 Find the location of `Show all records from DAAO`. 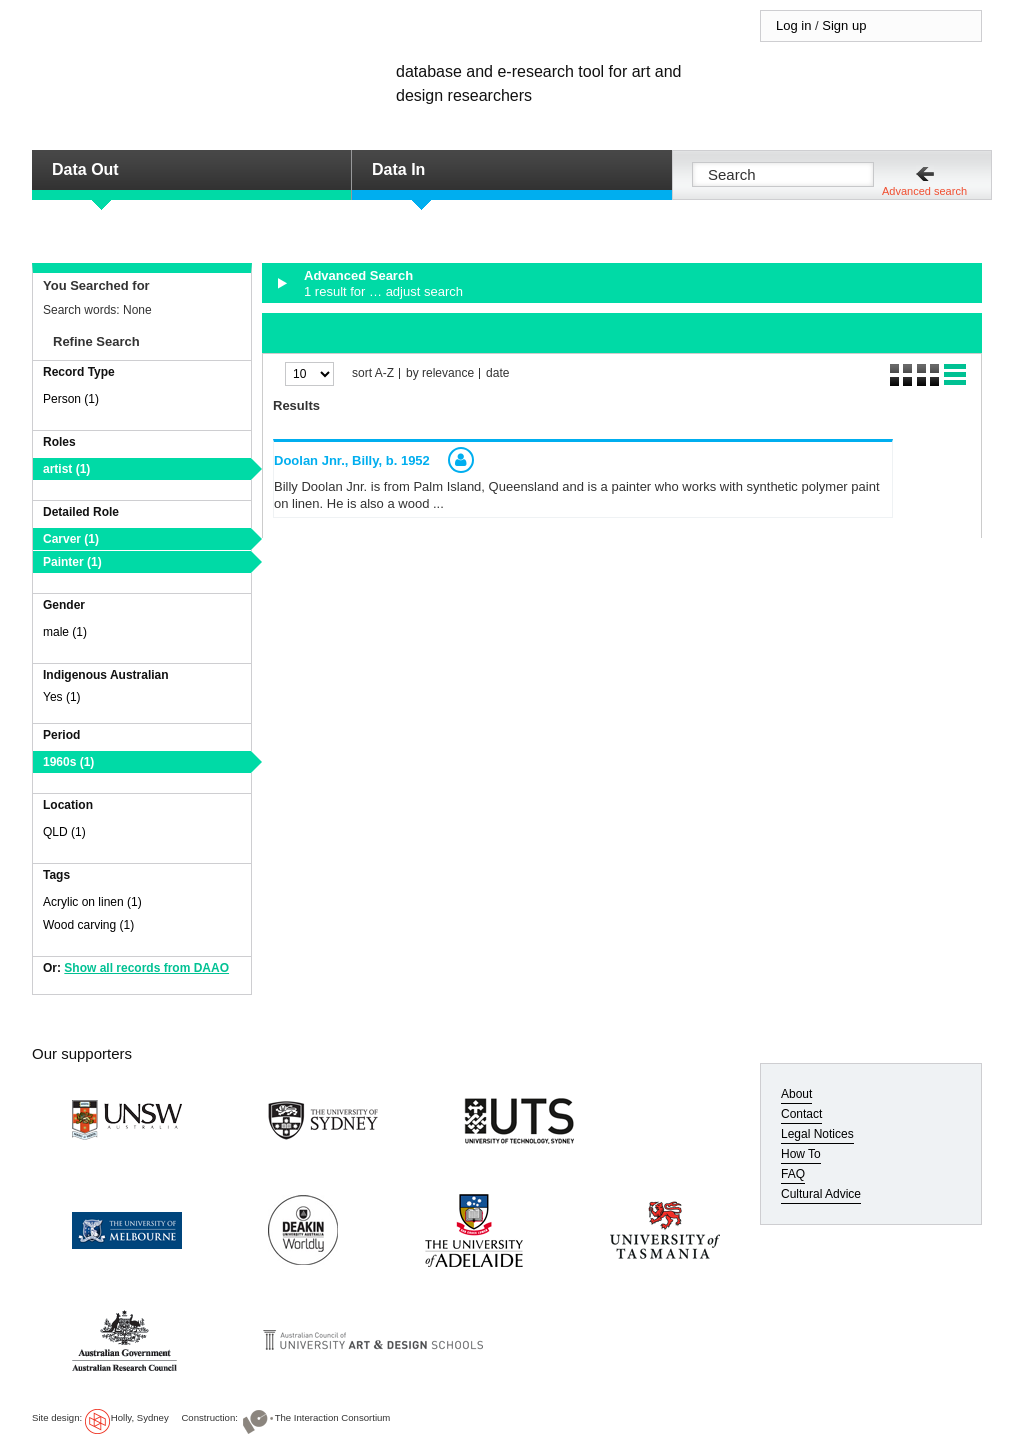

Show all records from DAAO is located at coordinates (146, 968).